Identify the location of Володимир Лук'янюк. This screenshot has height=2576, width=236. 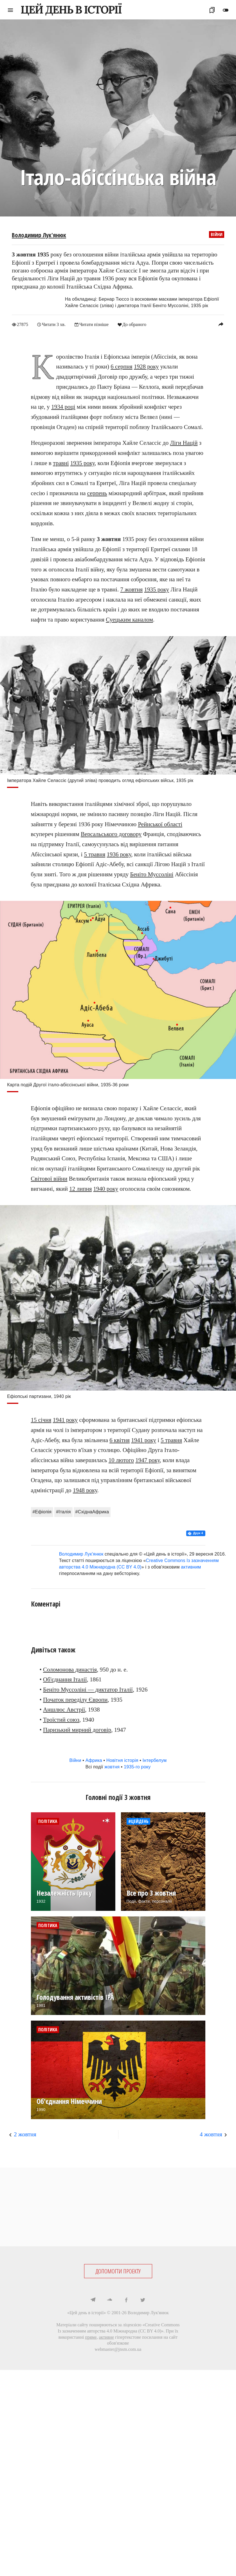
(39, 235).